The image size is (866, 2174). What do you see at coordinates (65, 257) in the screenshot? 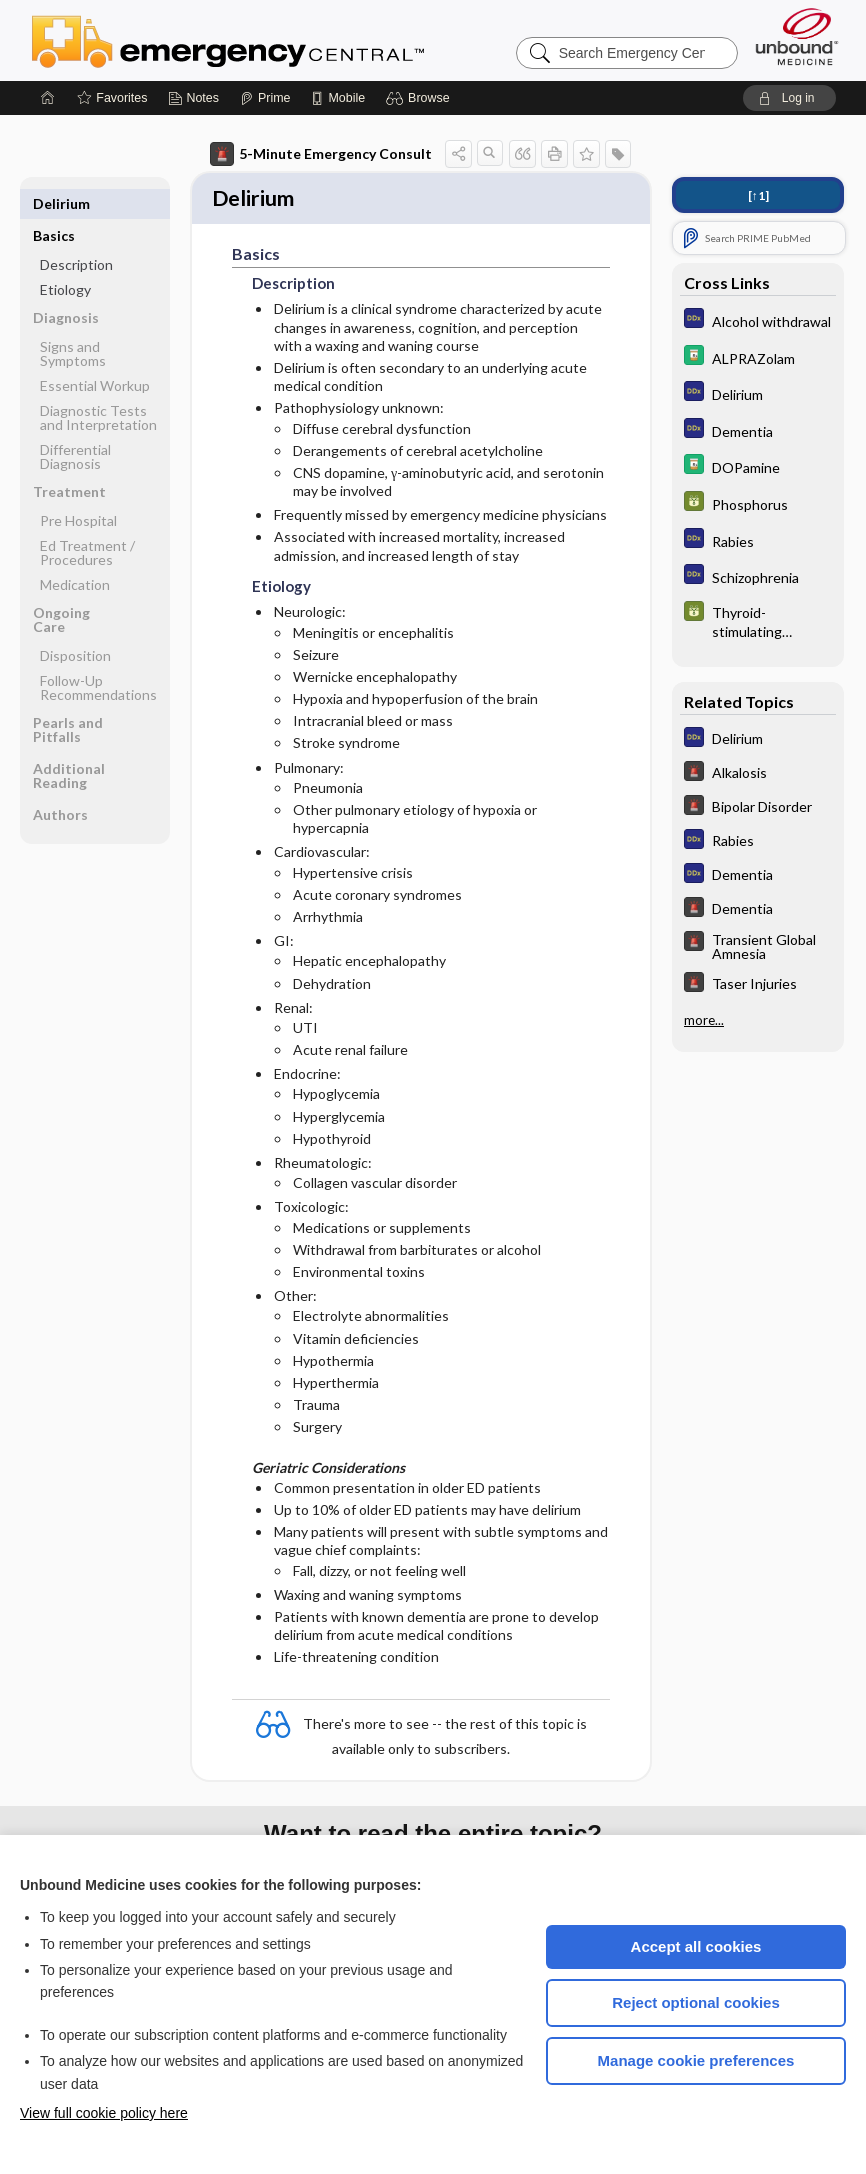
I see `Etiology` at bounding box center [65, 257].